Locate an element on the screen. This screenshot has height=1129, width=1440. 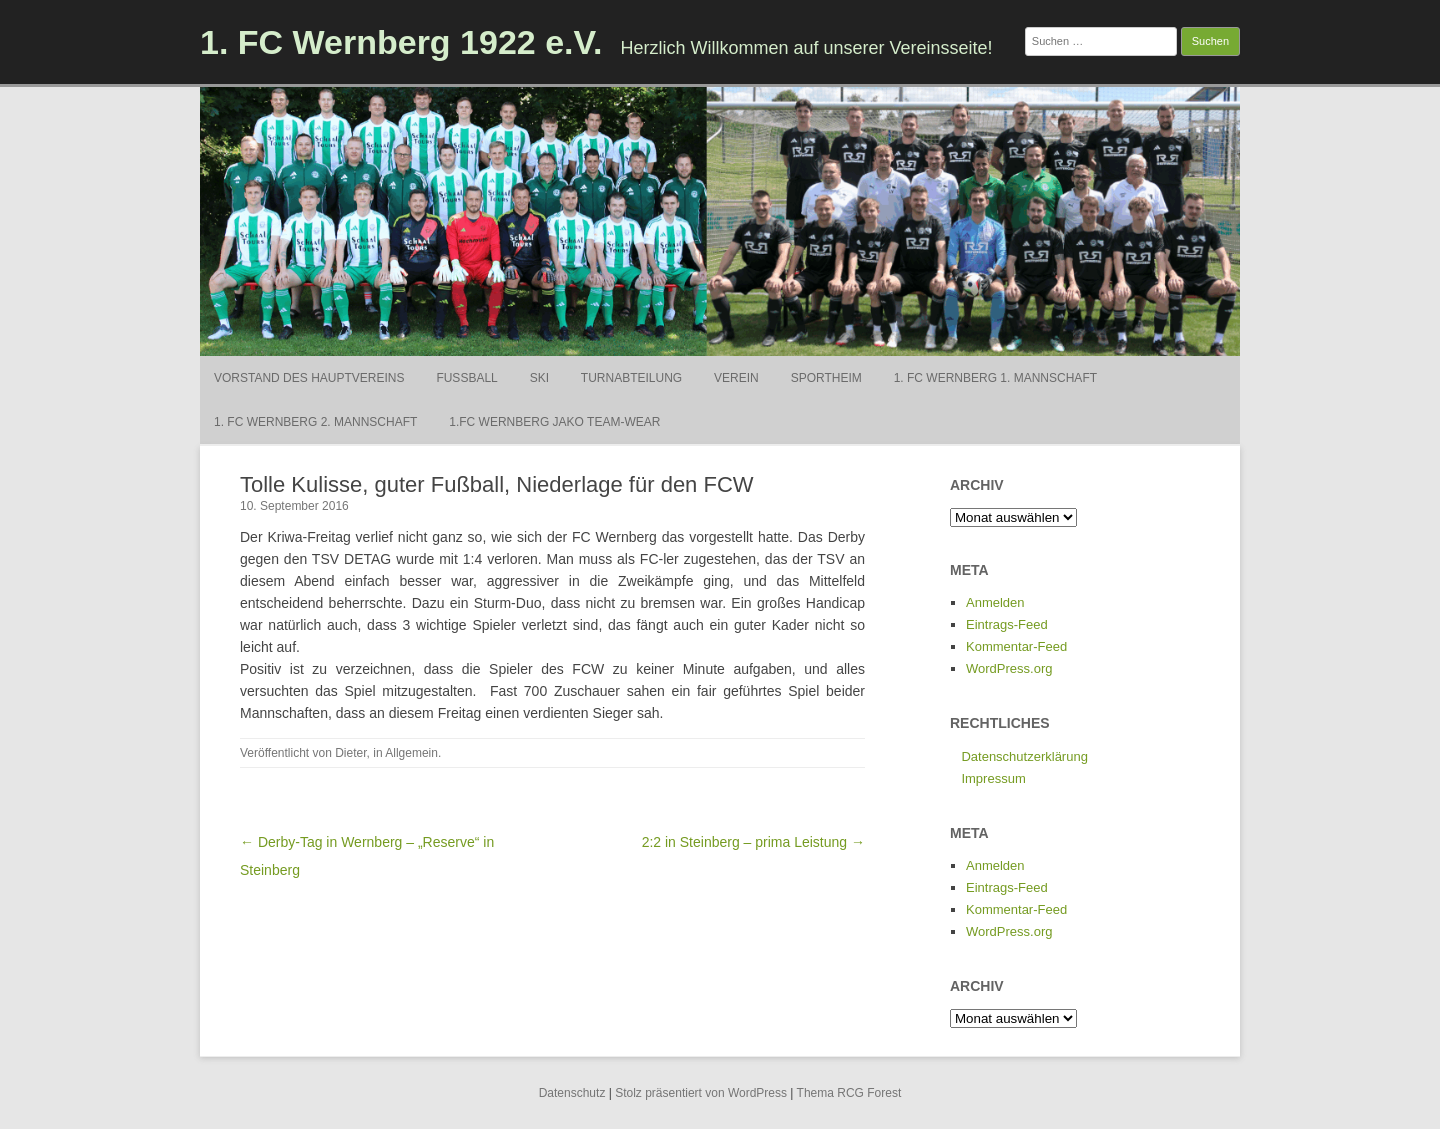
Anmelden is located at coordinates (995, 602).